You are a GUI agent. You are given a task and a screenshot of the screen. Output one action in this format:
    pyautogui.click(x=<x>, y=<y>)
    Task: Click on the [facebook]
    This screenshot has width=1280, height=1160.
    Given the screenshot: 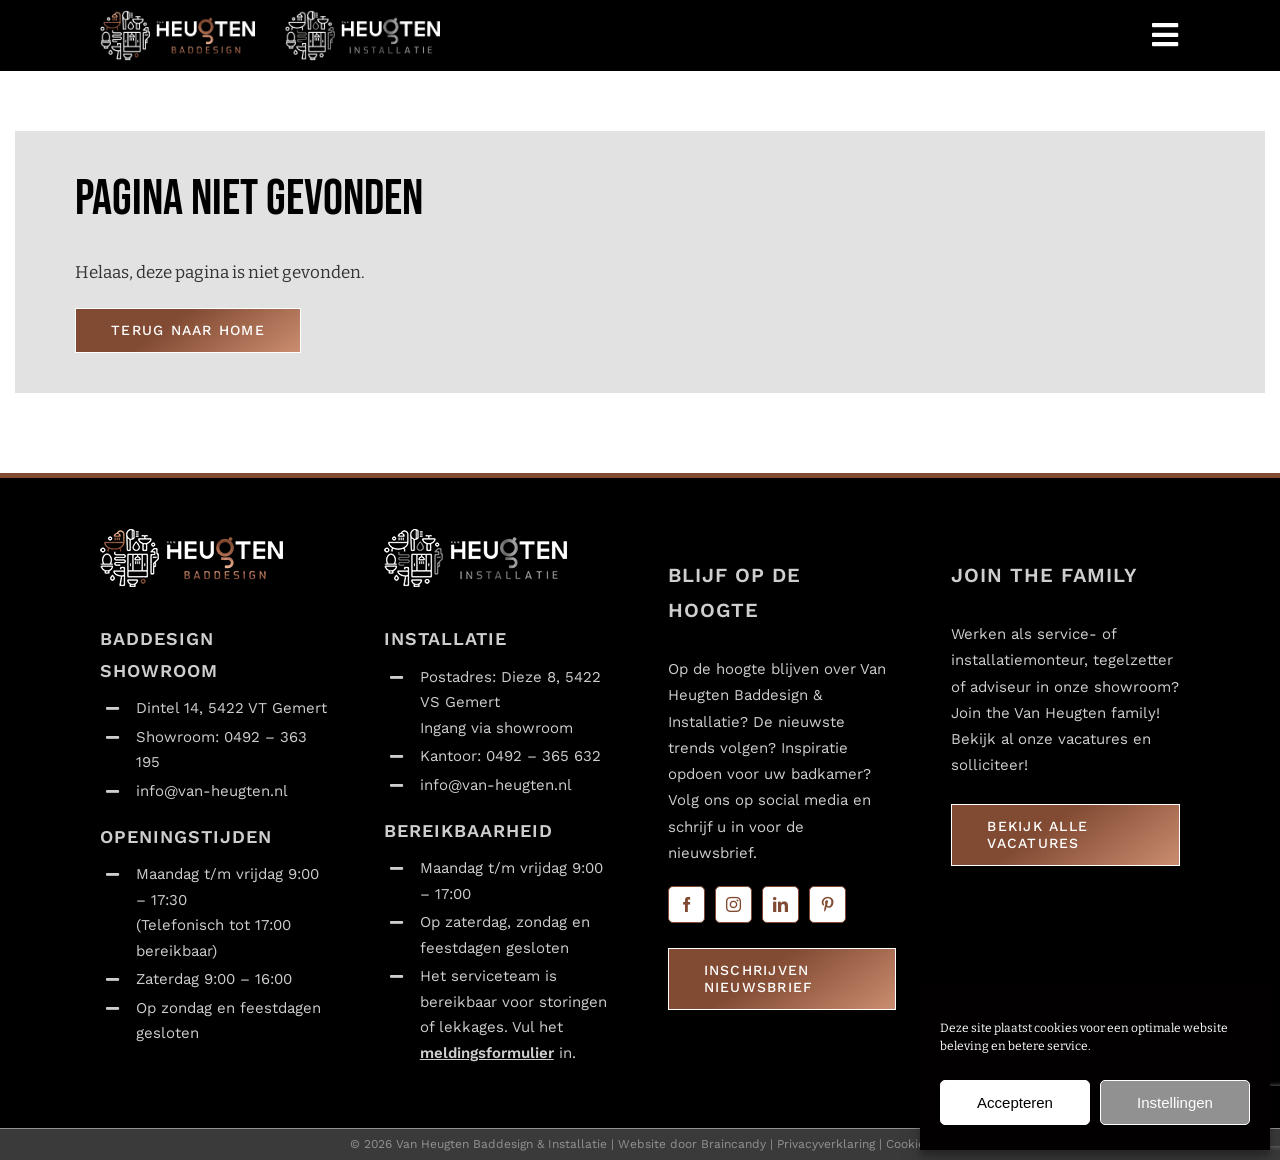 What is the action you would take?
    pyautogui.click(x=686, y=904)
    